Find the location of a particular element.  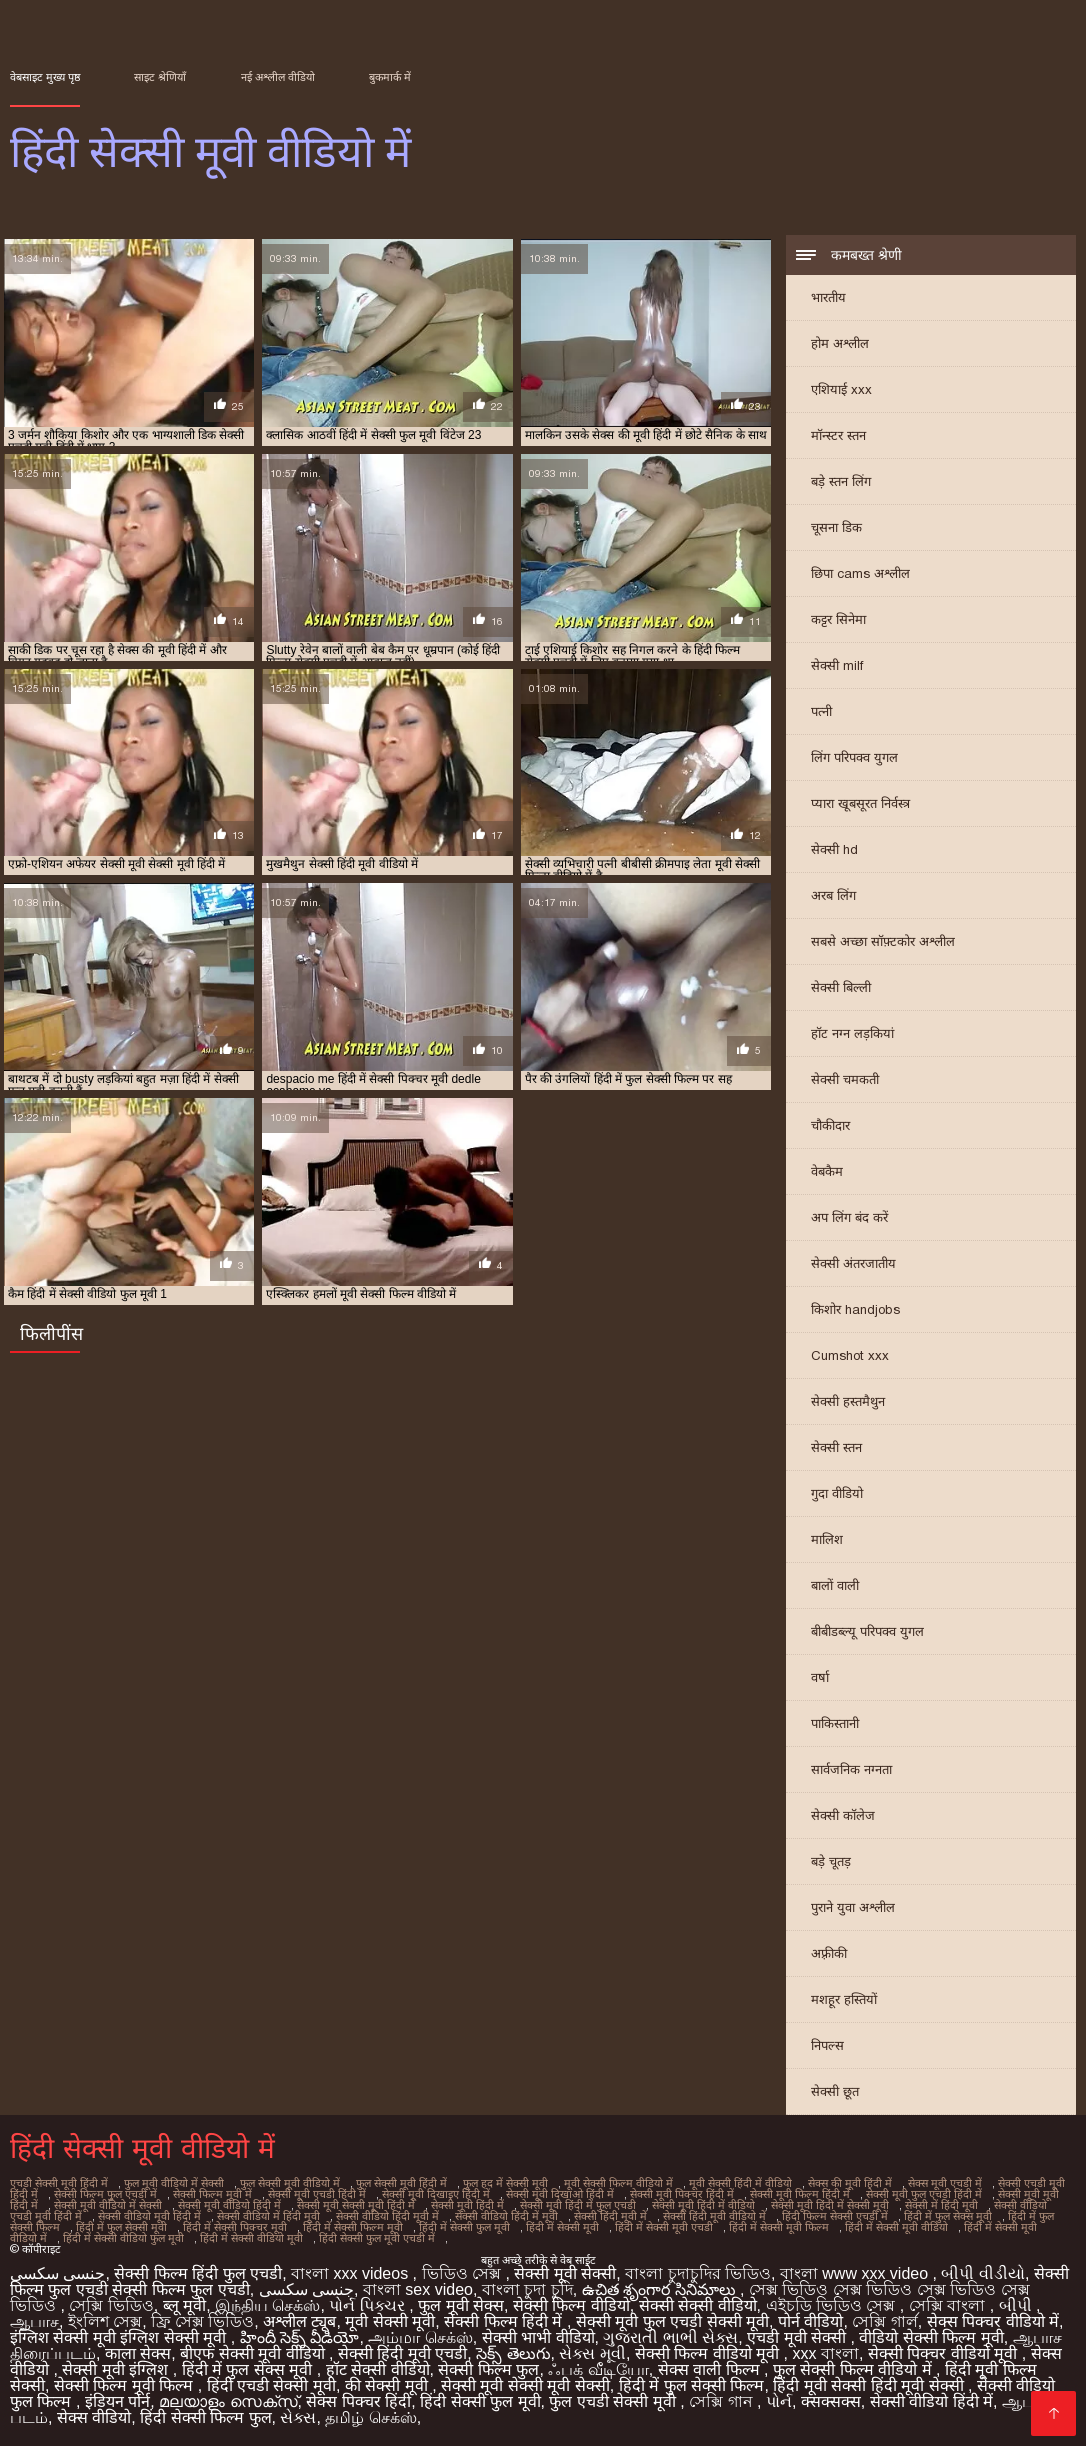

सेक्सी पिक्चर वीडियो मूवी is located at coordinates (945, 2353).